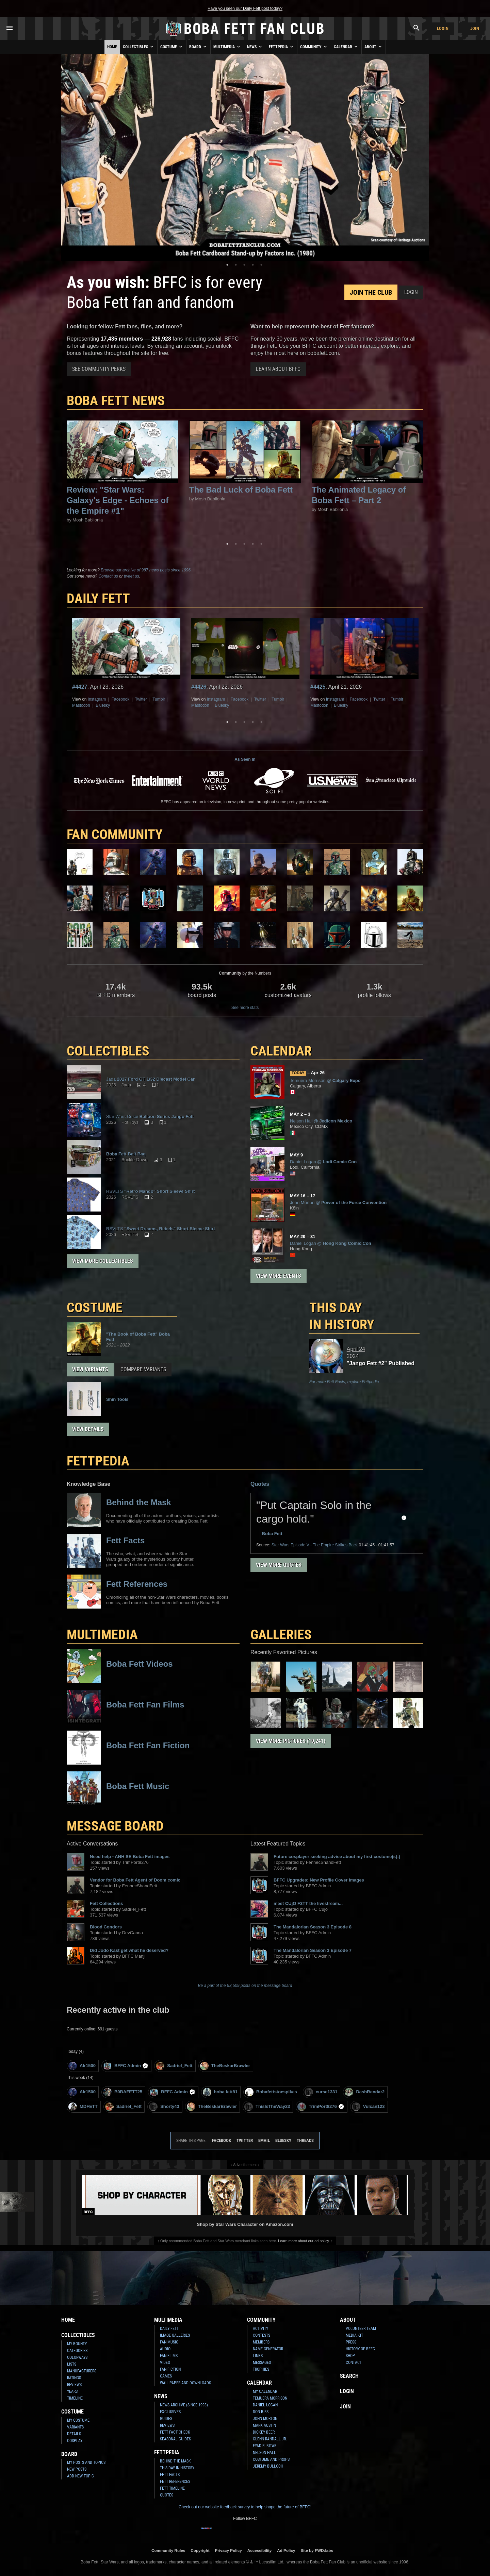 The height and width of the screenshot is (2576, 490). What do you see at coordinates (252, 264) in the screenshot?
I see `4 [tab]` at bounding box center [252, 264].